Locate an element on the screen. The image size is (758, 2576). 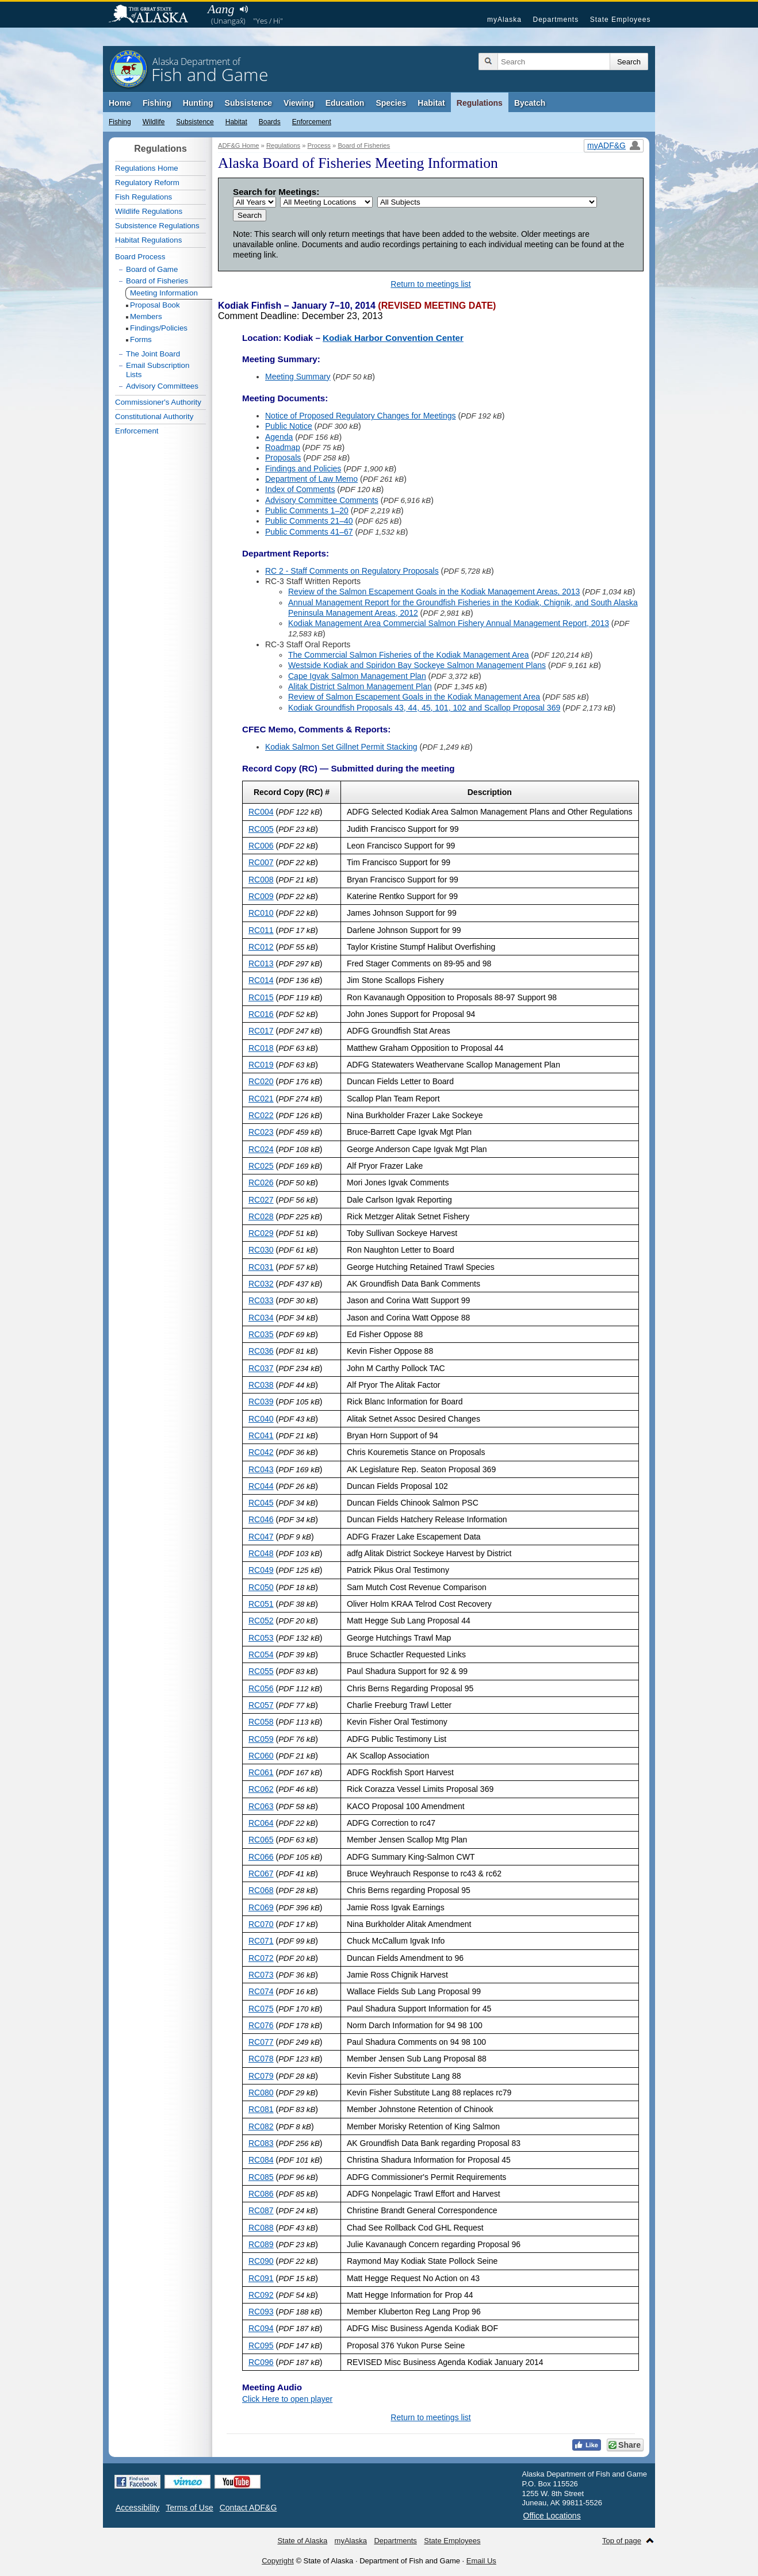
Copyright is located at coordinates (278, 2560).